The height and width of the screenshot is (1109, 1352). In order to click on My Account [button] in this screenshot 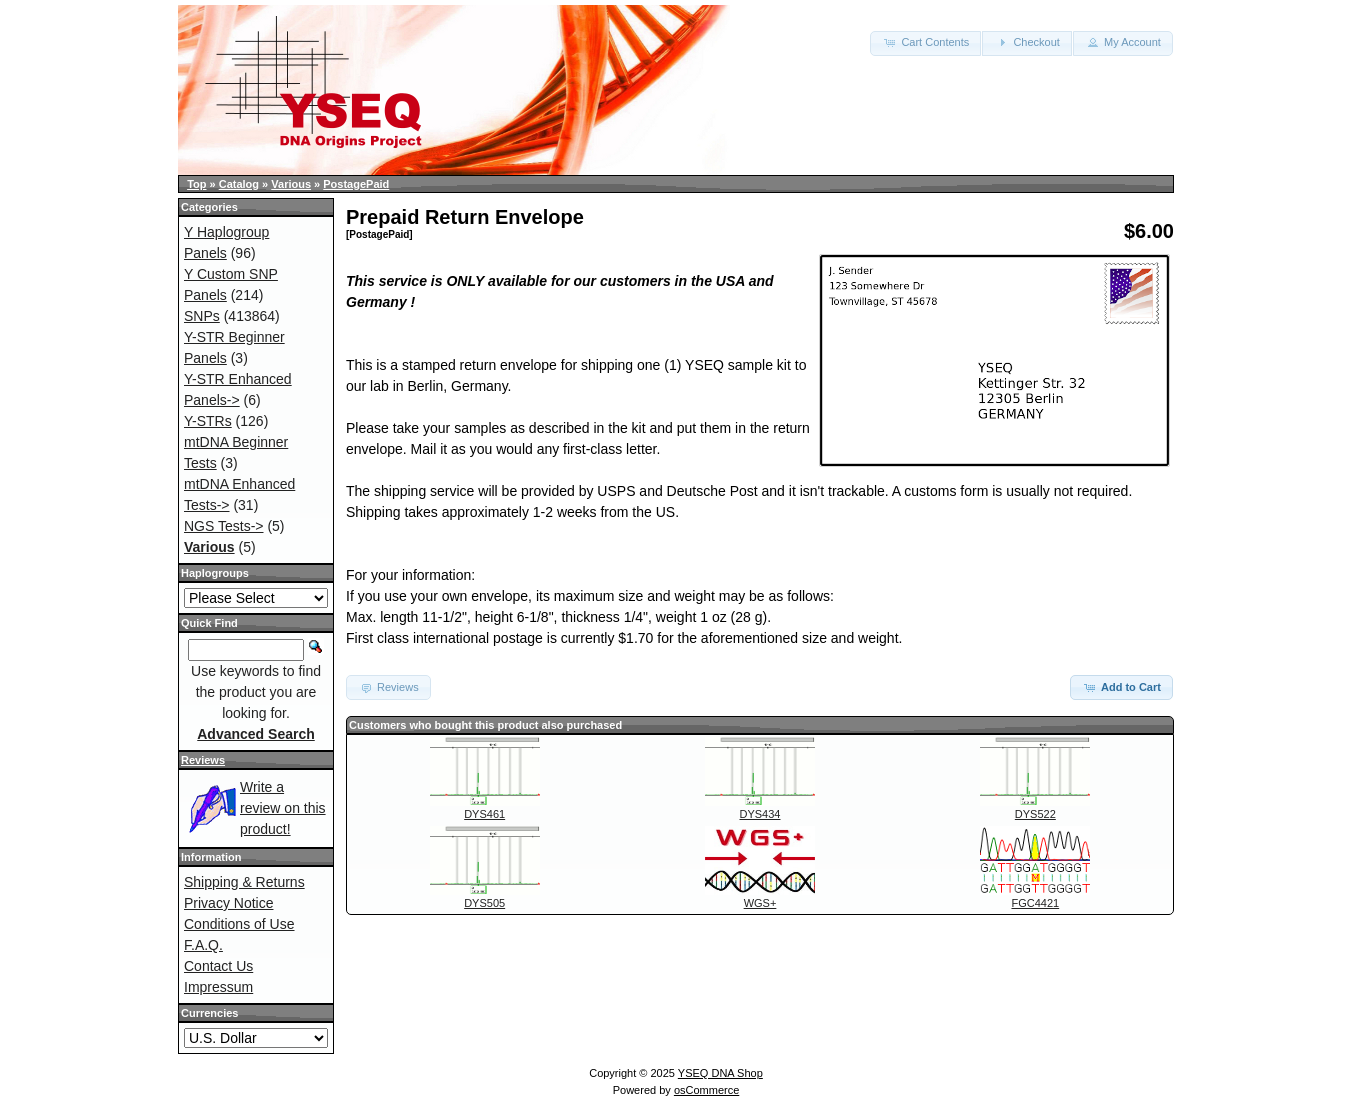, I will do `click(1123, 42)`.